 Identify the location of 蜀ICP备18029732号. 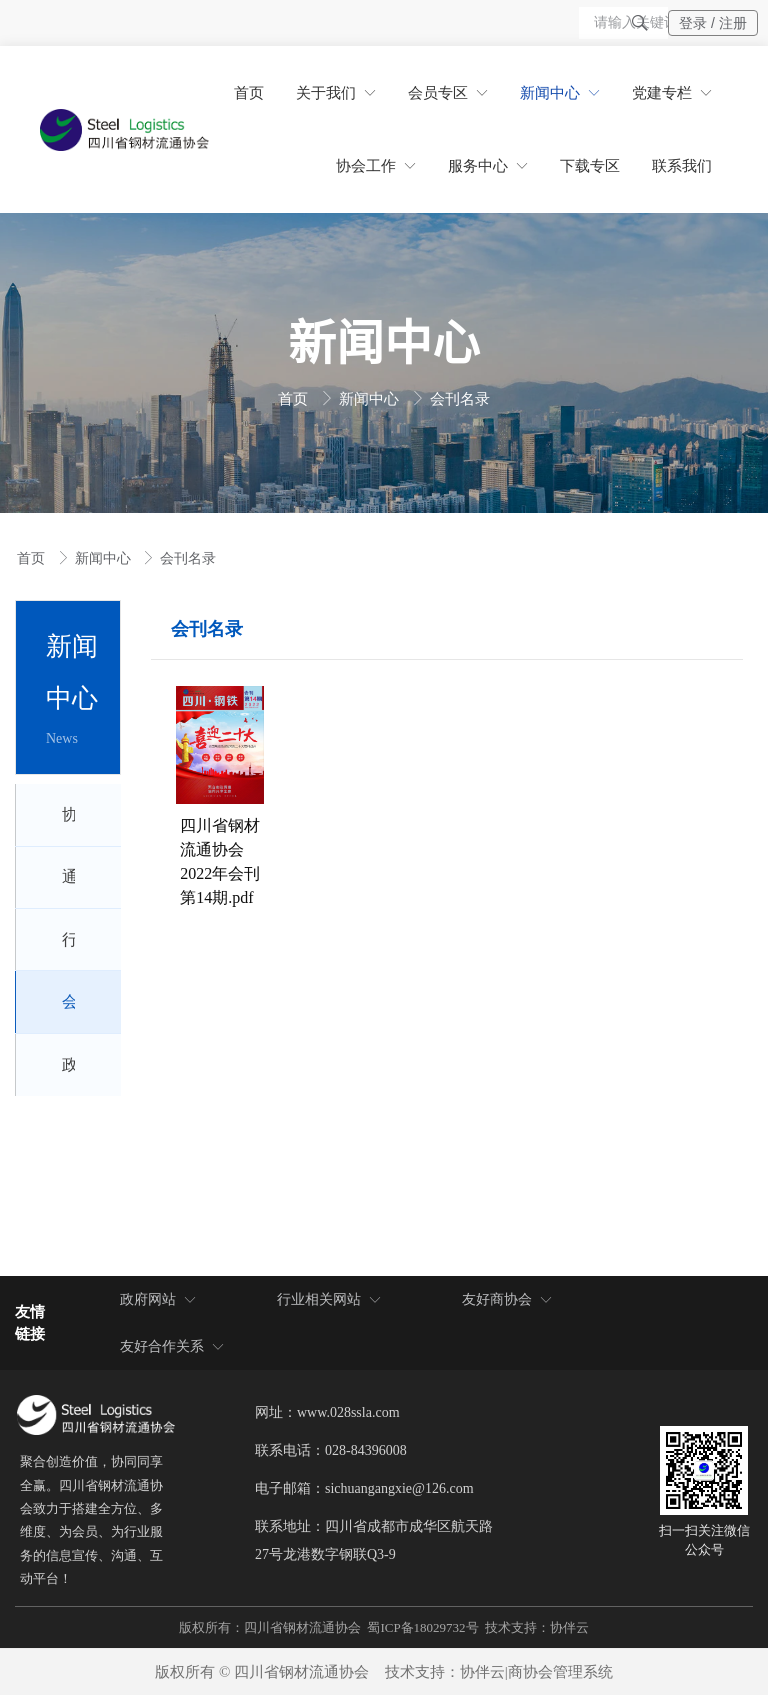
(422, 1629).